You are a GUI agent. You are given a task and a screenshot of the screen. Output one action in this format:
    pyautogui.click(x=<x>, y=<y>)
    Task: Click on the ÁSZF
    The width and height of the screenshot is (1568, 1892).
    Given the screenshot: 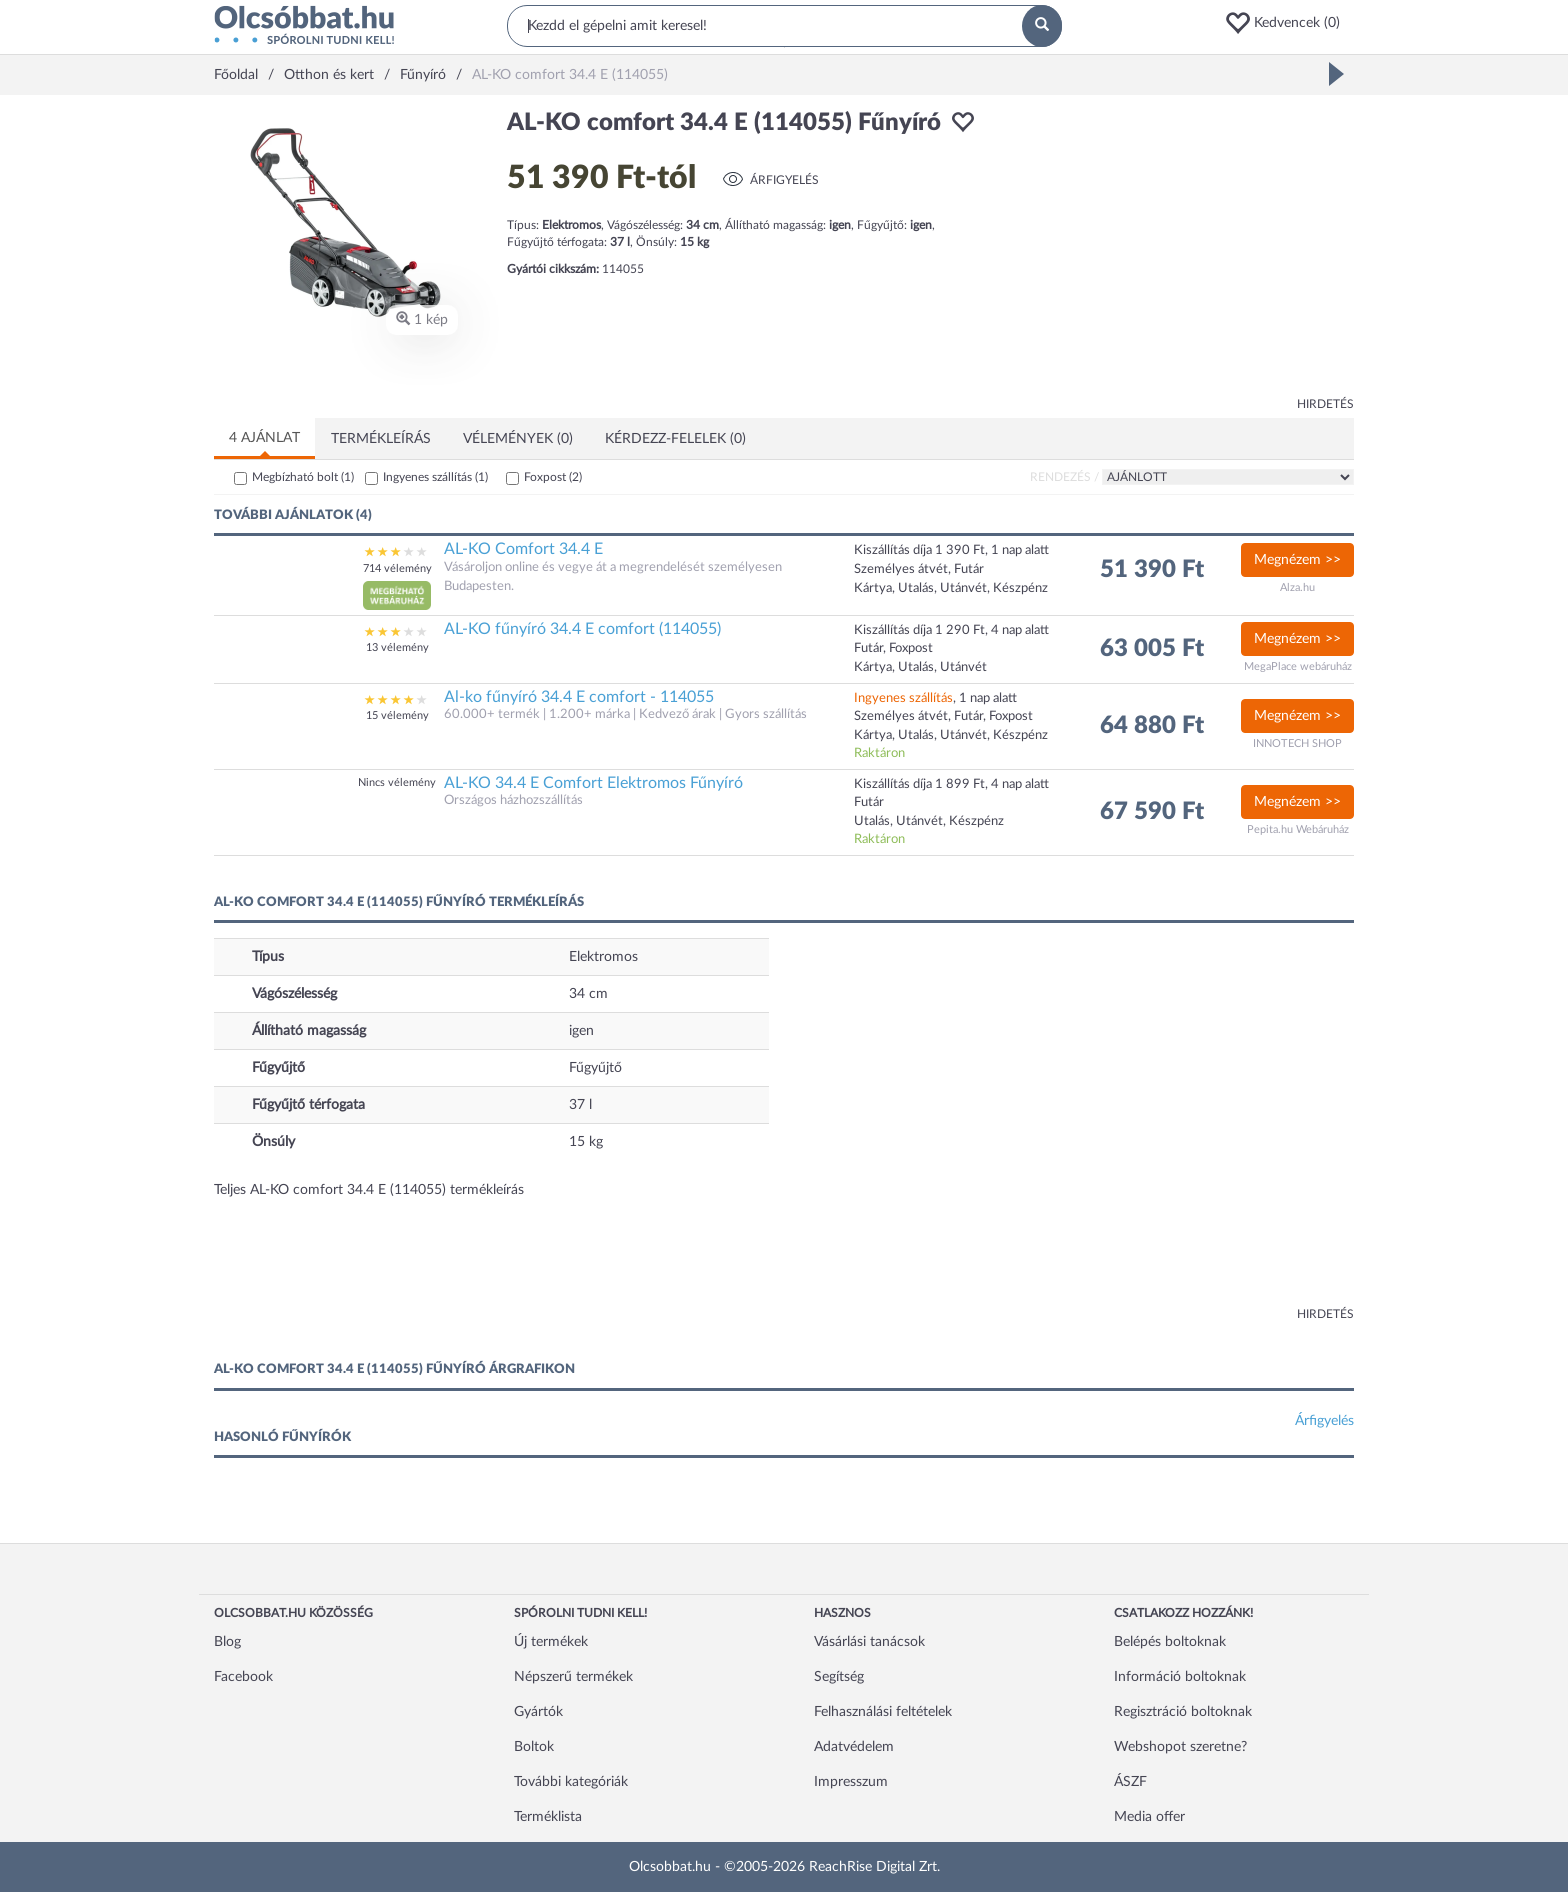 What is the action you would take?
    pyautogui.click(x=1130, y=1782)
    